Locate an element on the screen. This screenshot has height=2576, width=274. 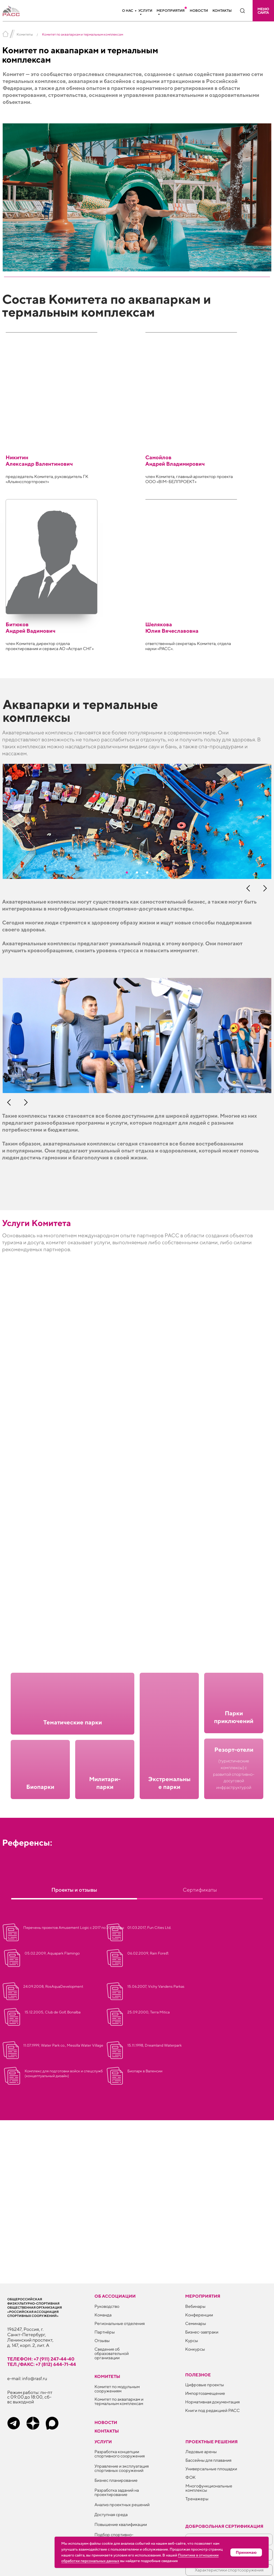
Управление и эксплуатация спортивных сооружений is located at coordinates (121, 2468).